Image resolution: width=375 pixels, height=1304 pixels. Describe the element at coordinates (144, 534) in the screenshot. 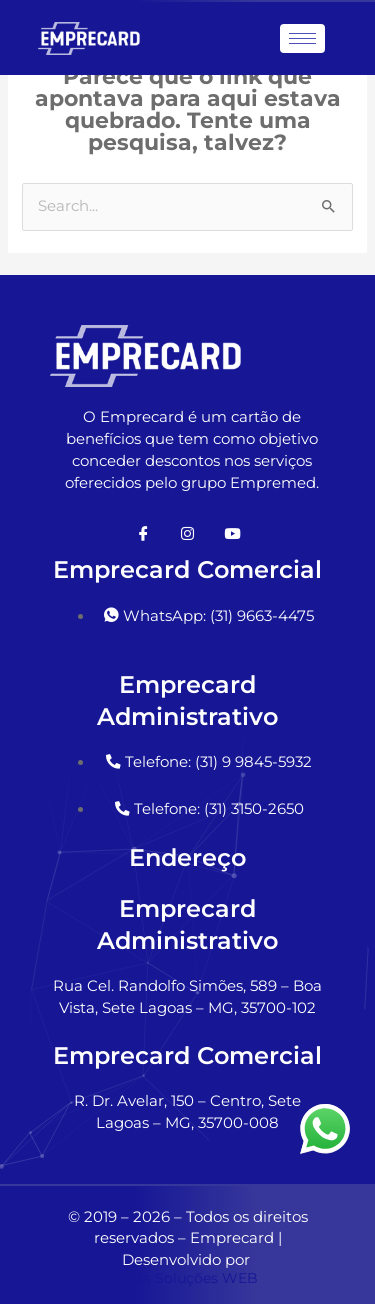

I see `[Facebook]` at that location.